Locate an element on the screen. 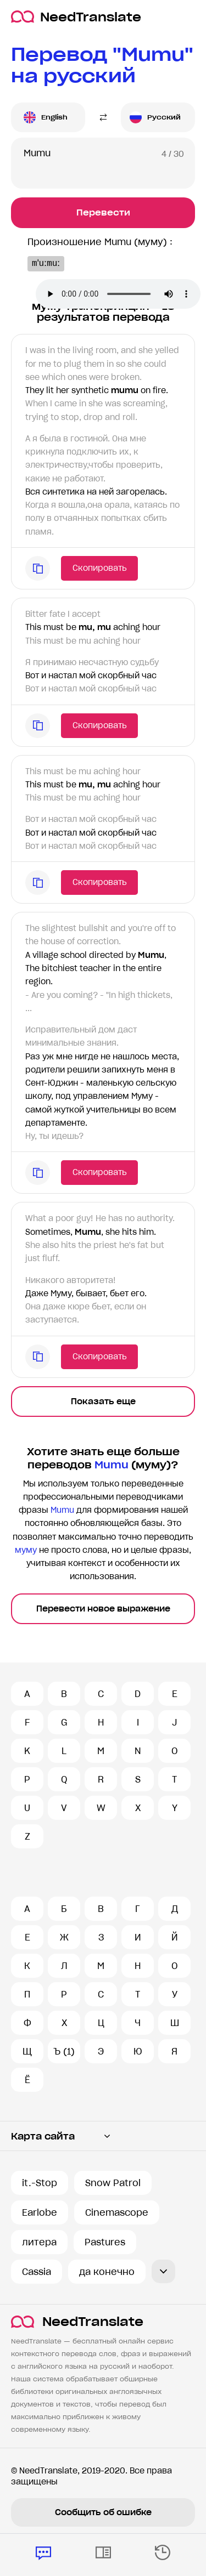  литера is located at coordinates (39, 2242).